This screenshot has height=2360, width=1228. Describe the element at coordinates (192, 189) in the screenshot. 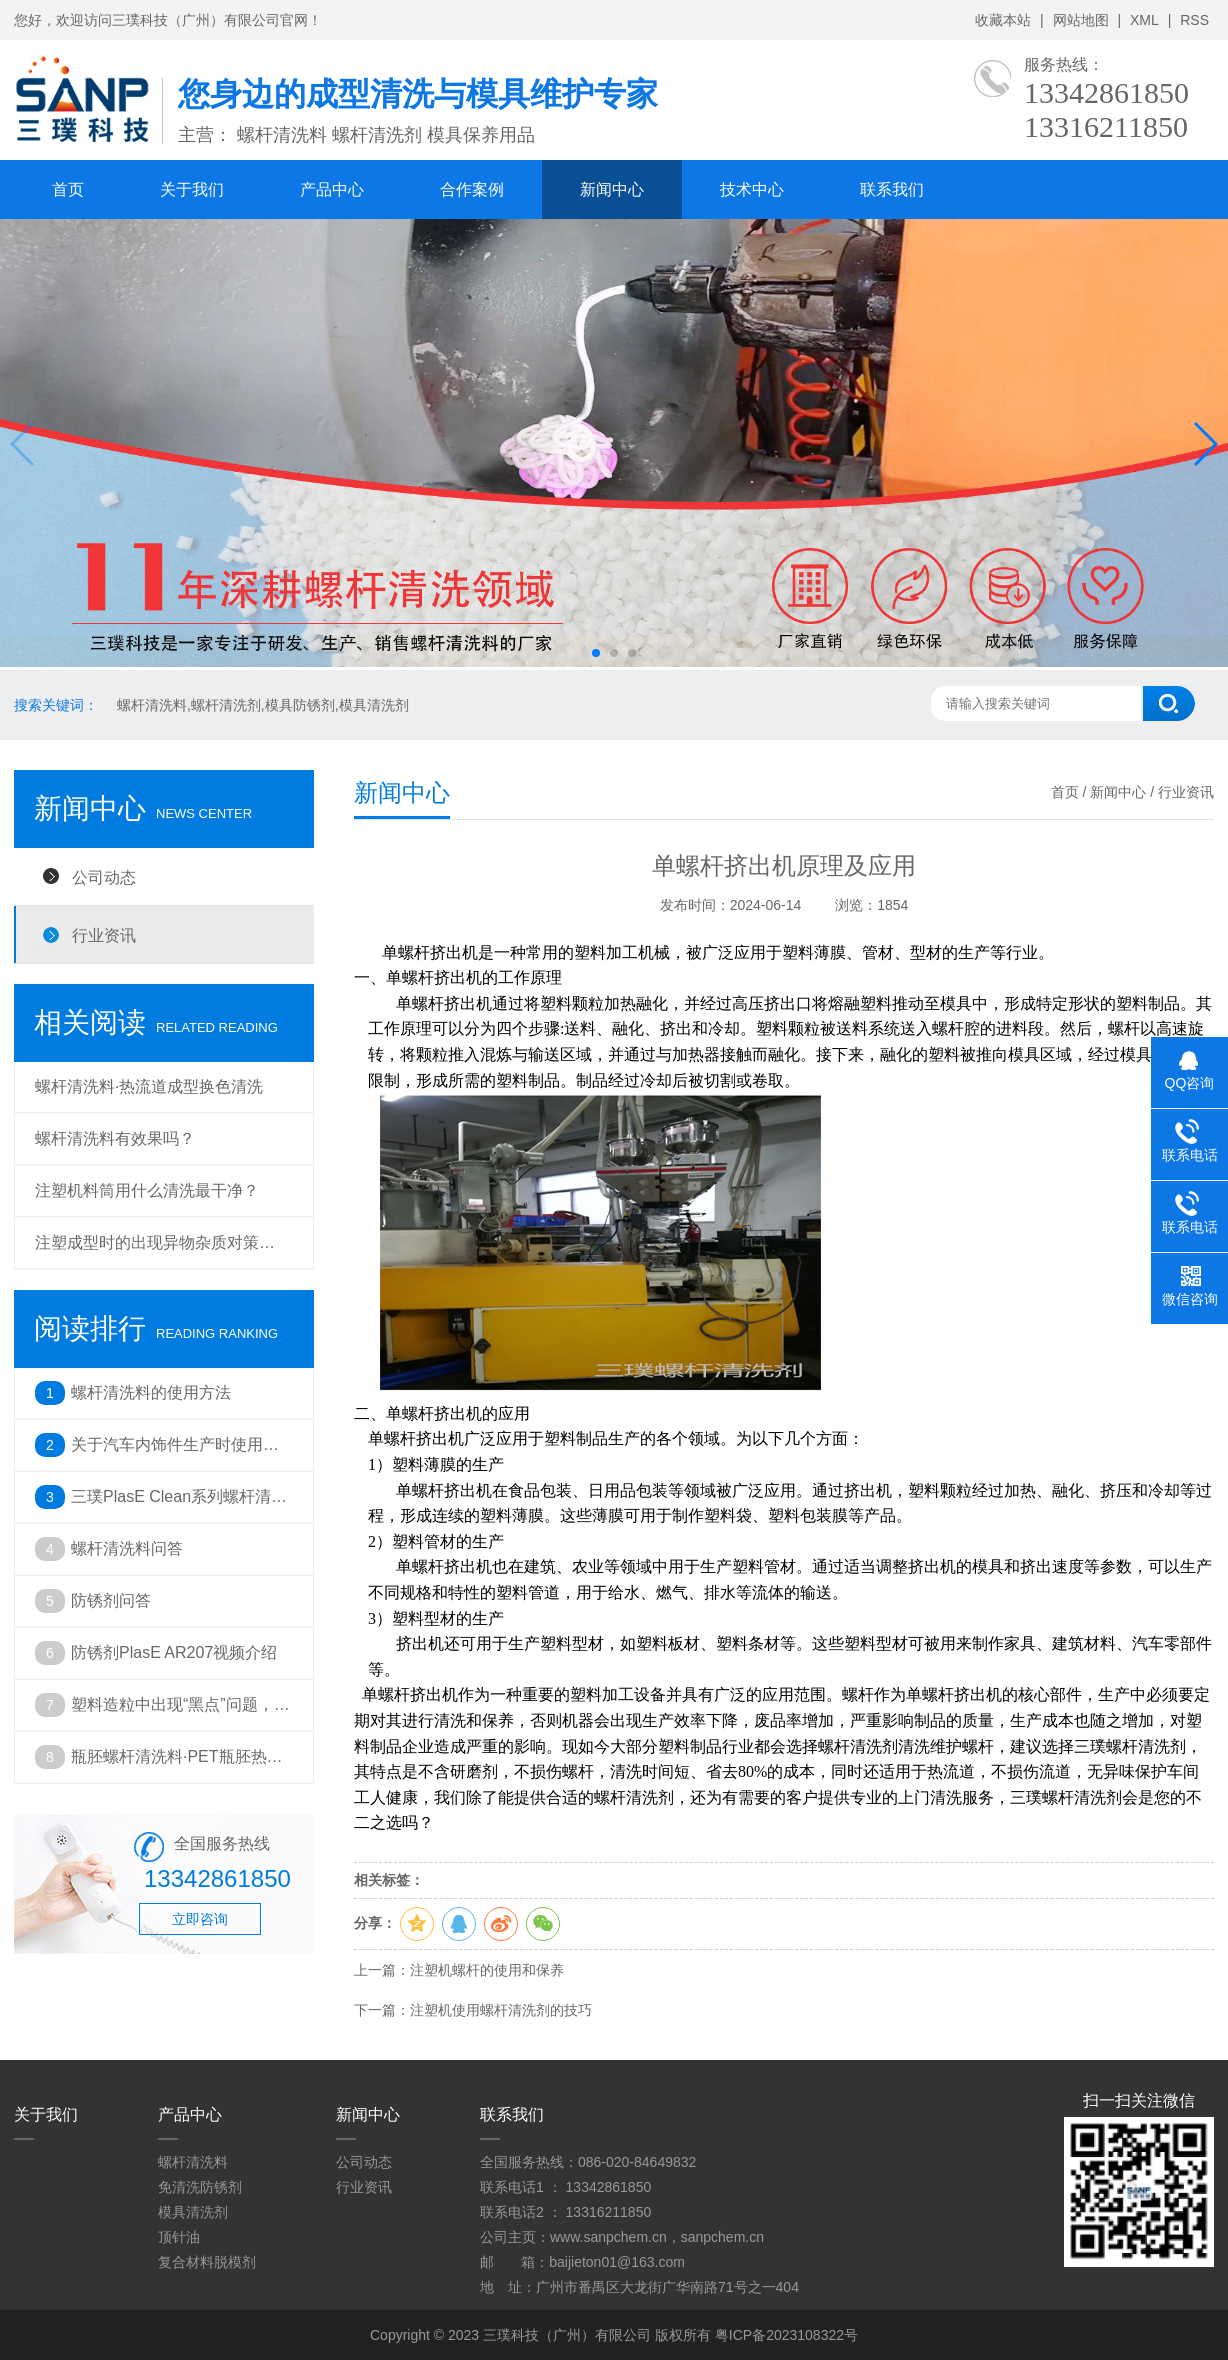

I see `关于我们` at that location.